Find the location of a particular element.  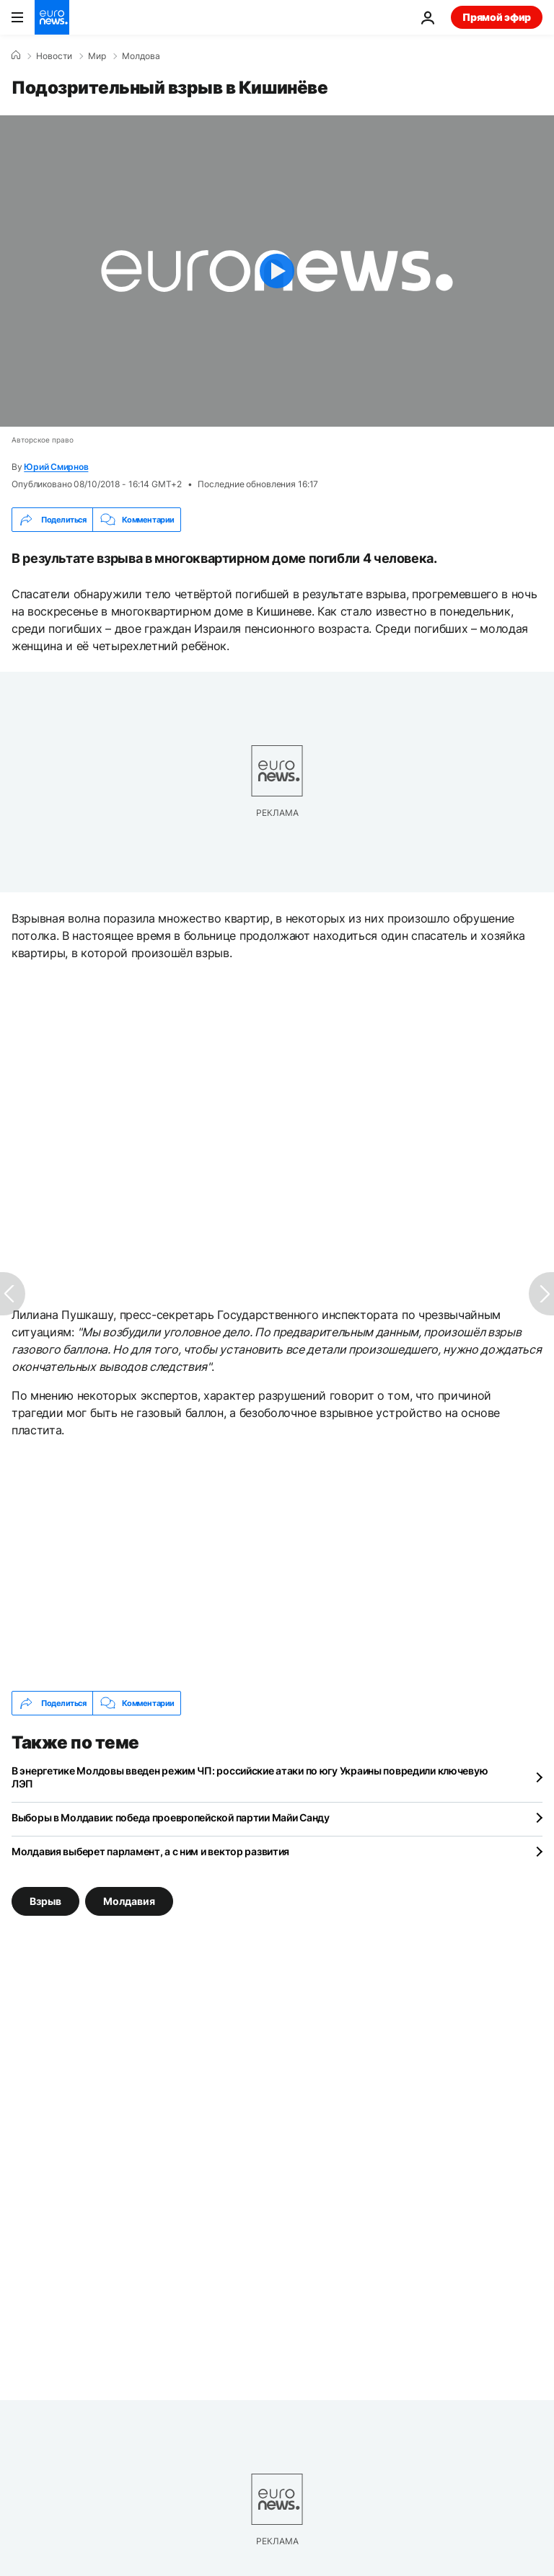

В энергетике Молдовы введен режим ЧП: российские атаки по югу Украины повредили ключевую ЛЭП is located at coordinates (250, 1777).